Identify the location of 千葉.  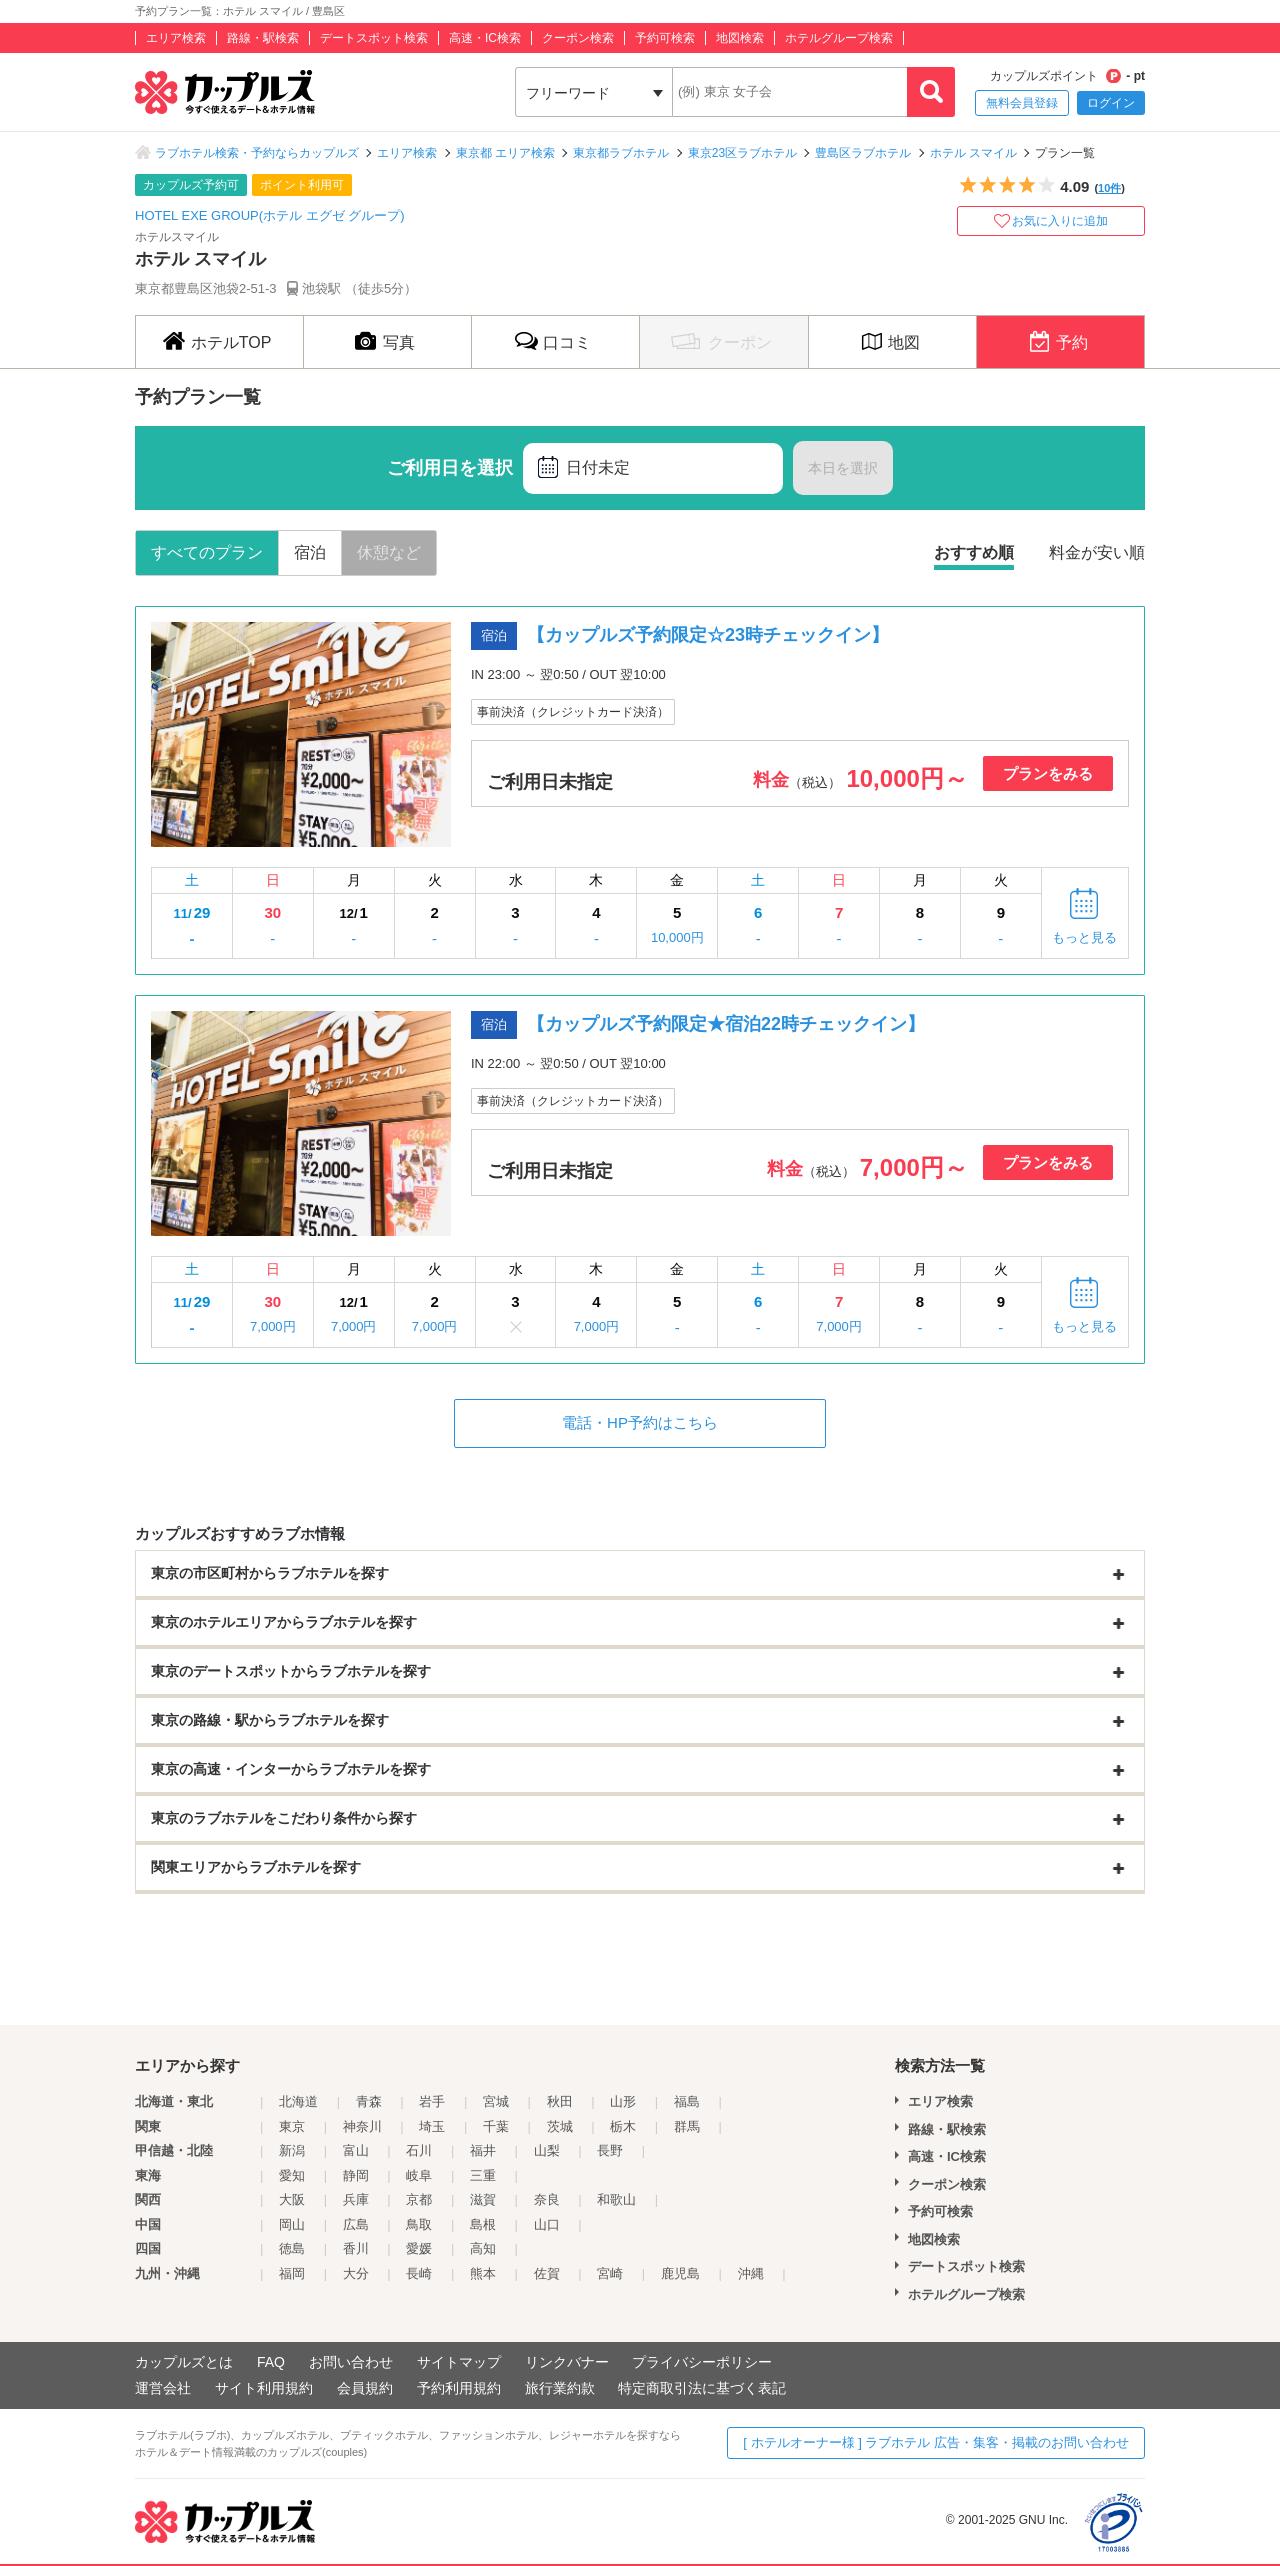
(496, 2126).